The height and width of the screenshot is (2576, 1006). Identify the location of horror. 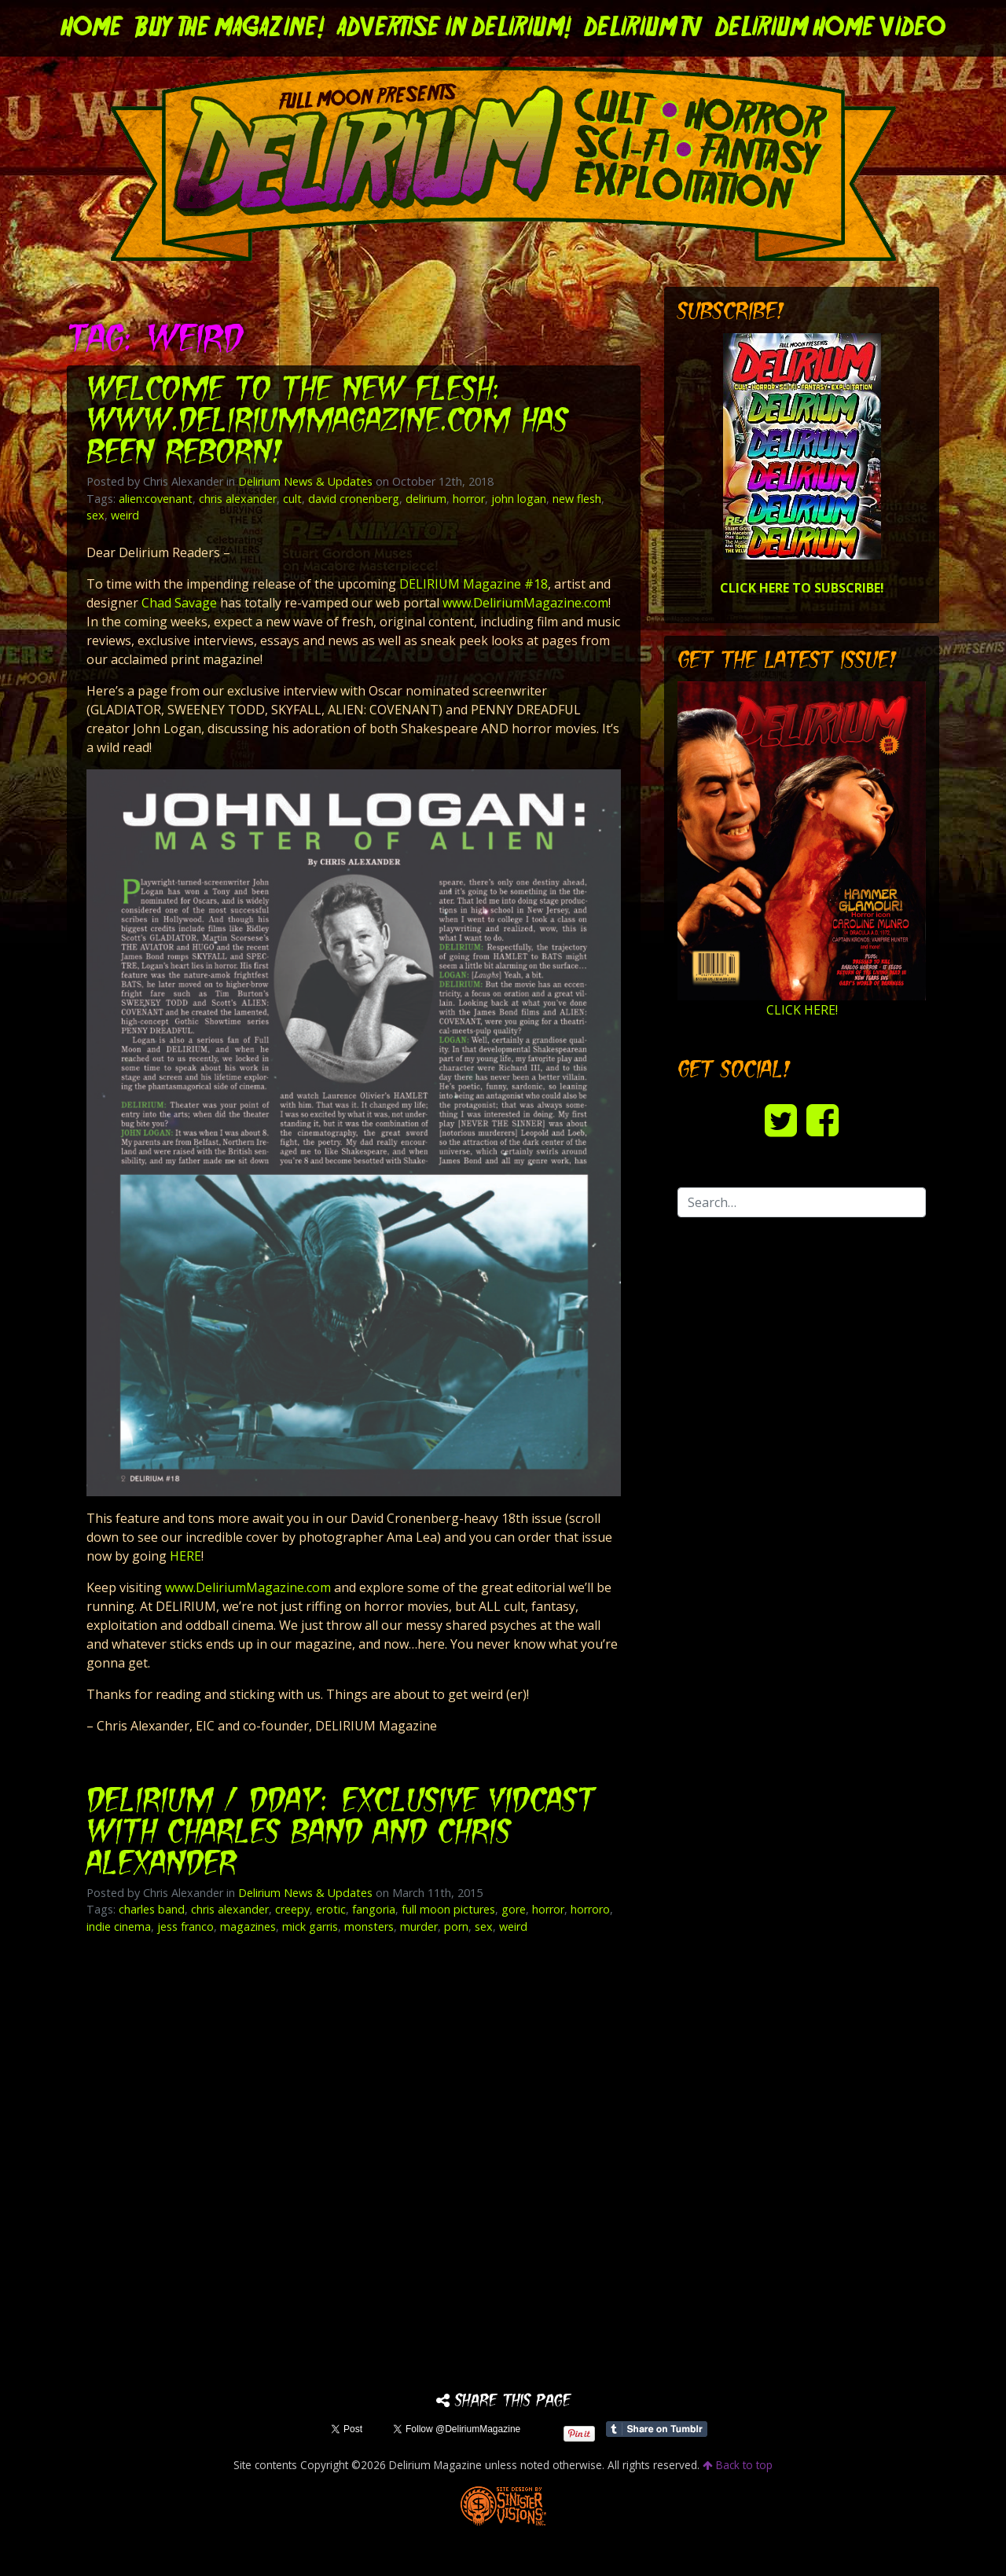
(469, 498).